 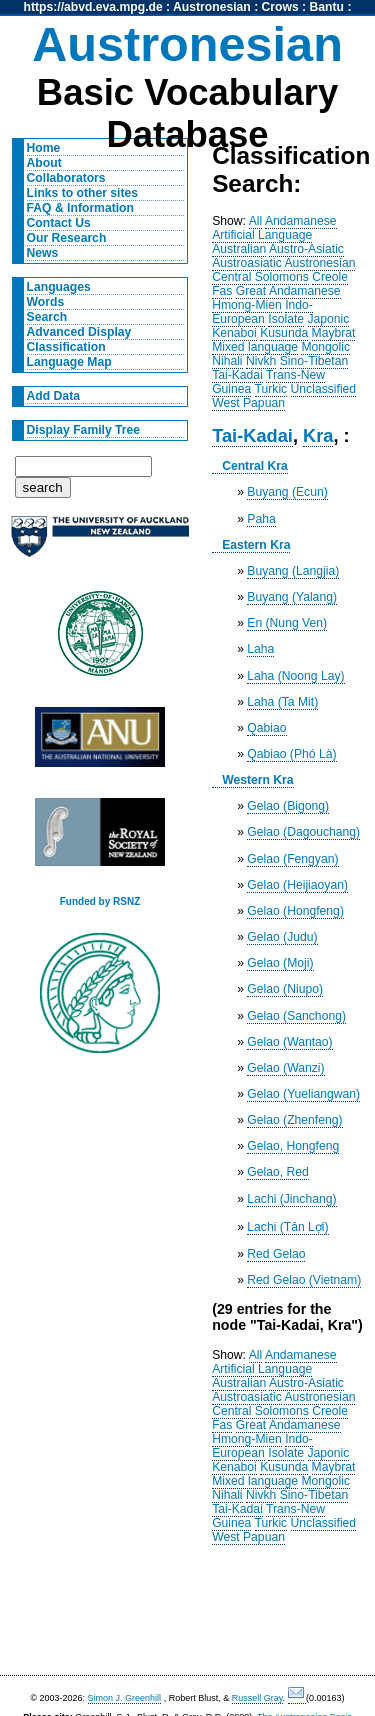 I want to click on Mixed language, so click(x=255, y=347).